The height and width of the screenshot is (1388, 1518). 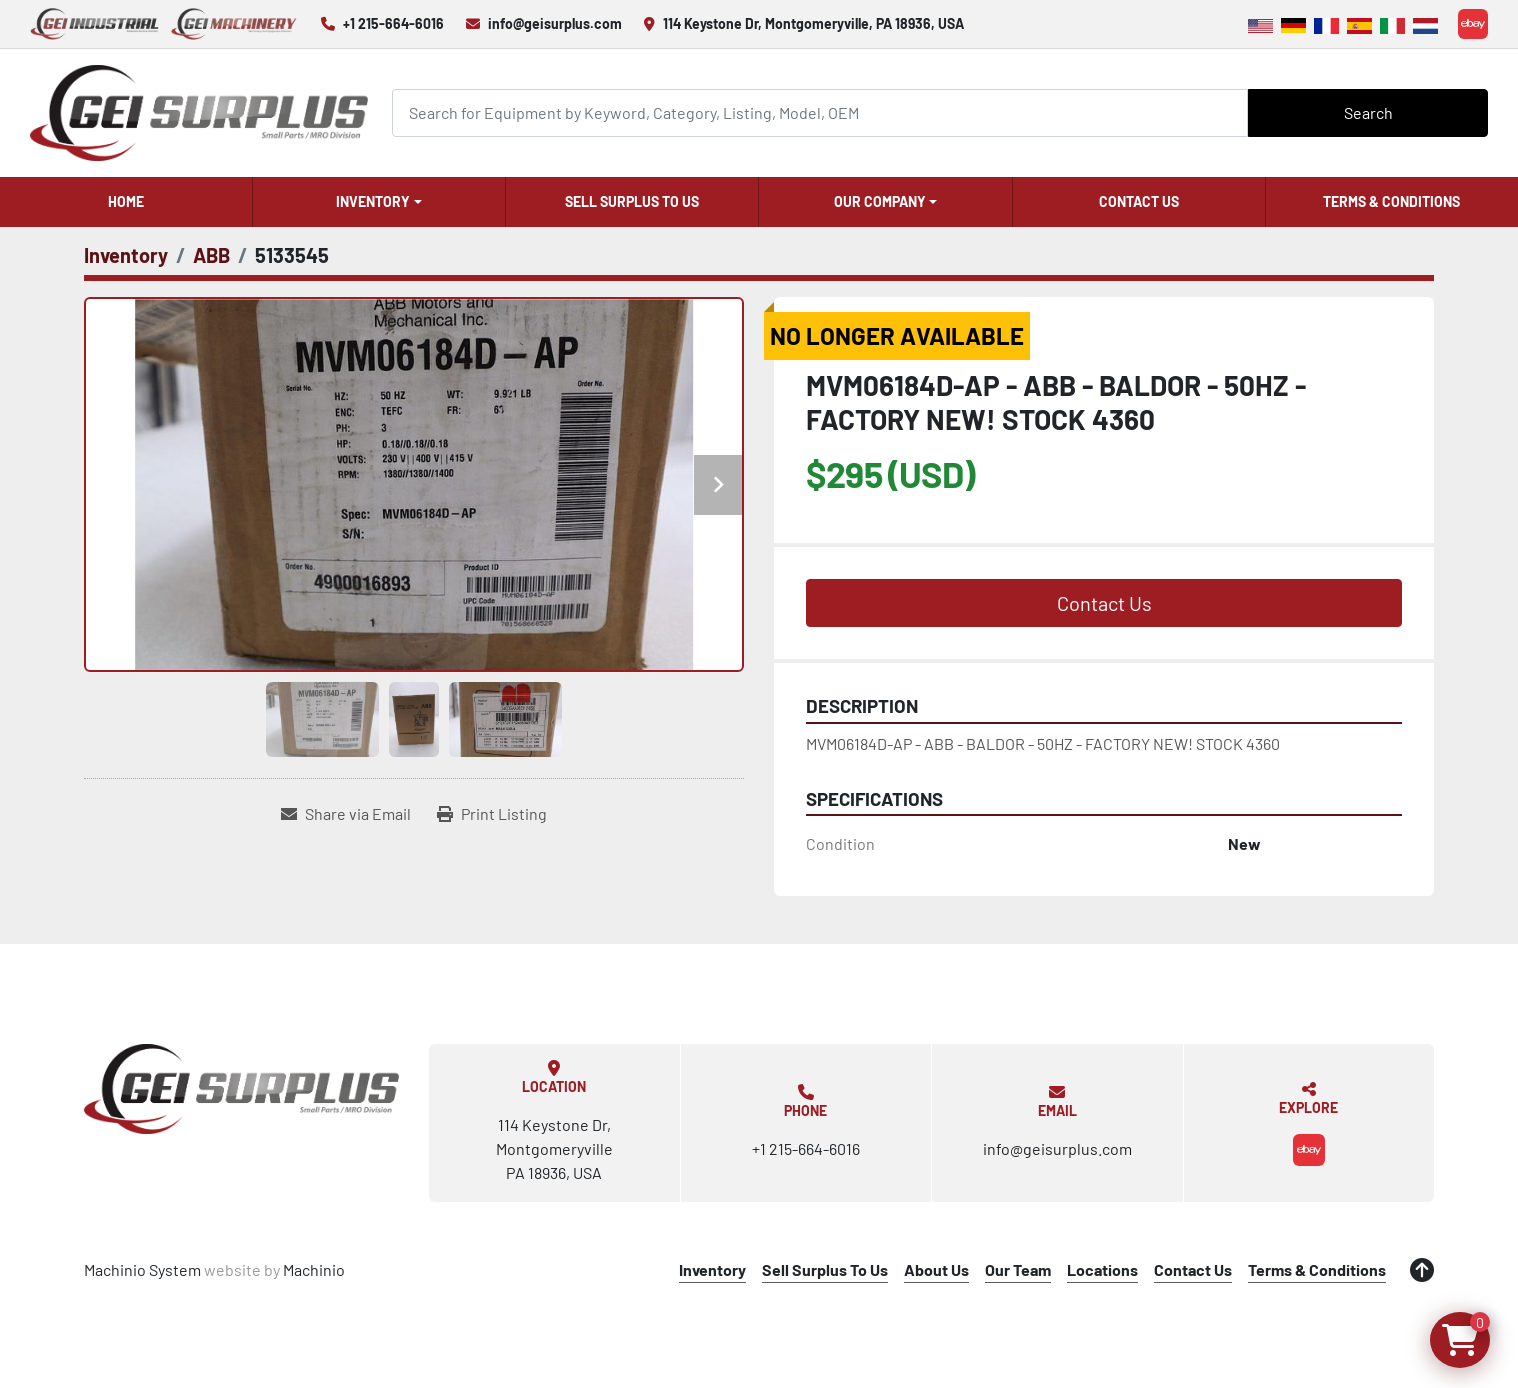 I want to click on [To the top], so click(x=1422, y=1270).